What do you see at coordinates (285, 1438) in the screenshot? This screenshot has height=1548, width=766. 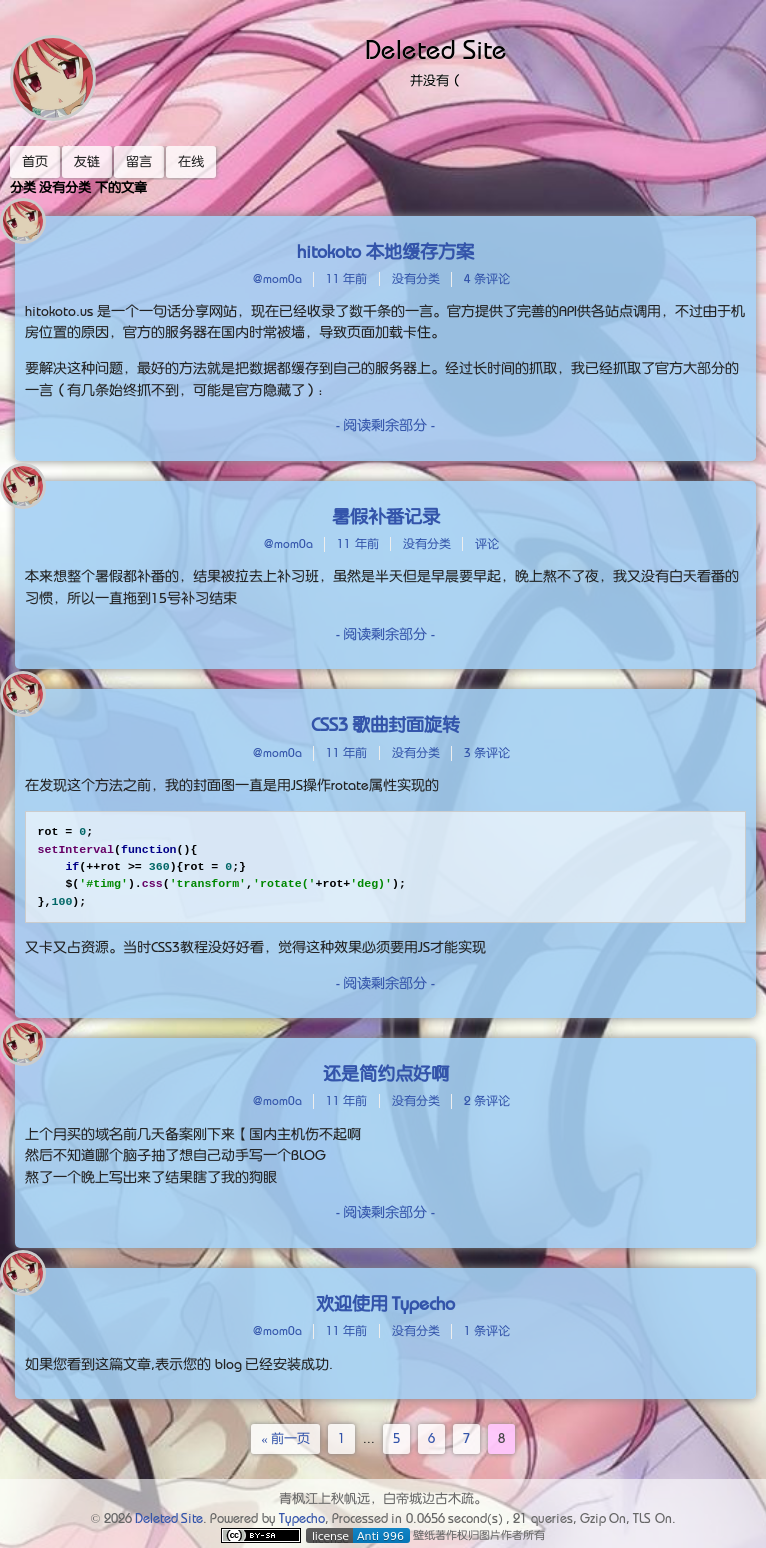 I see `« 前一页` at bounding box center [285, 1438].